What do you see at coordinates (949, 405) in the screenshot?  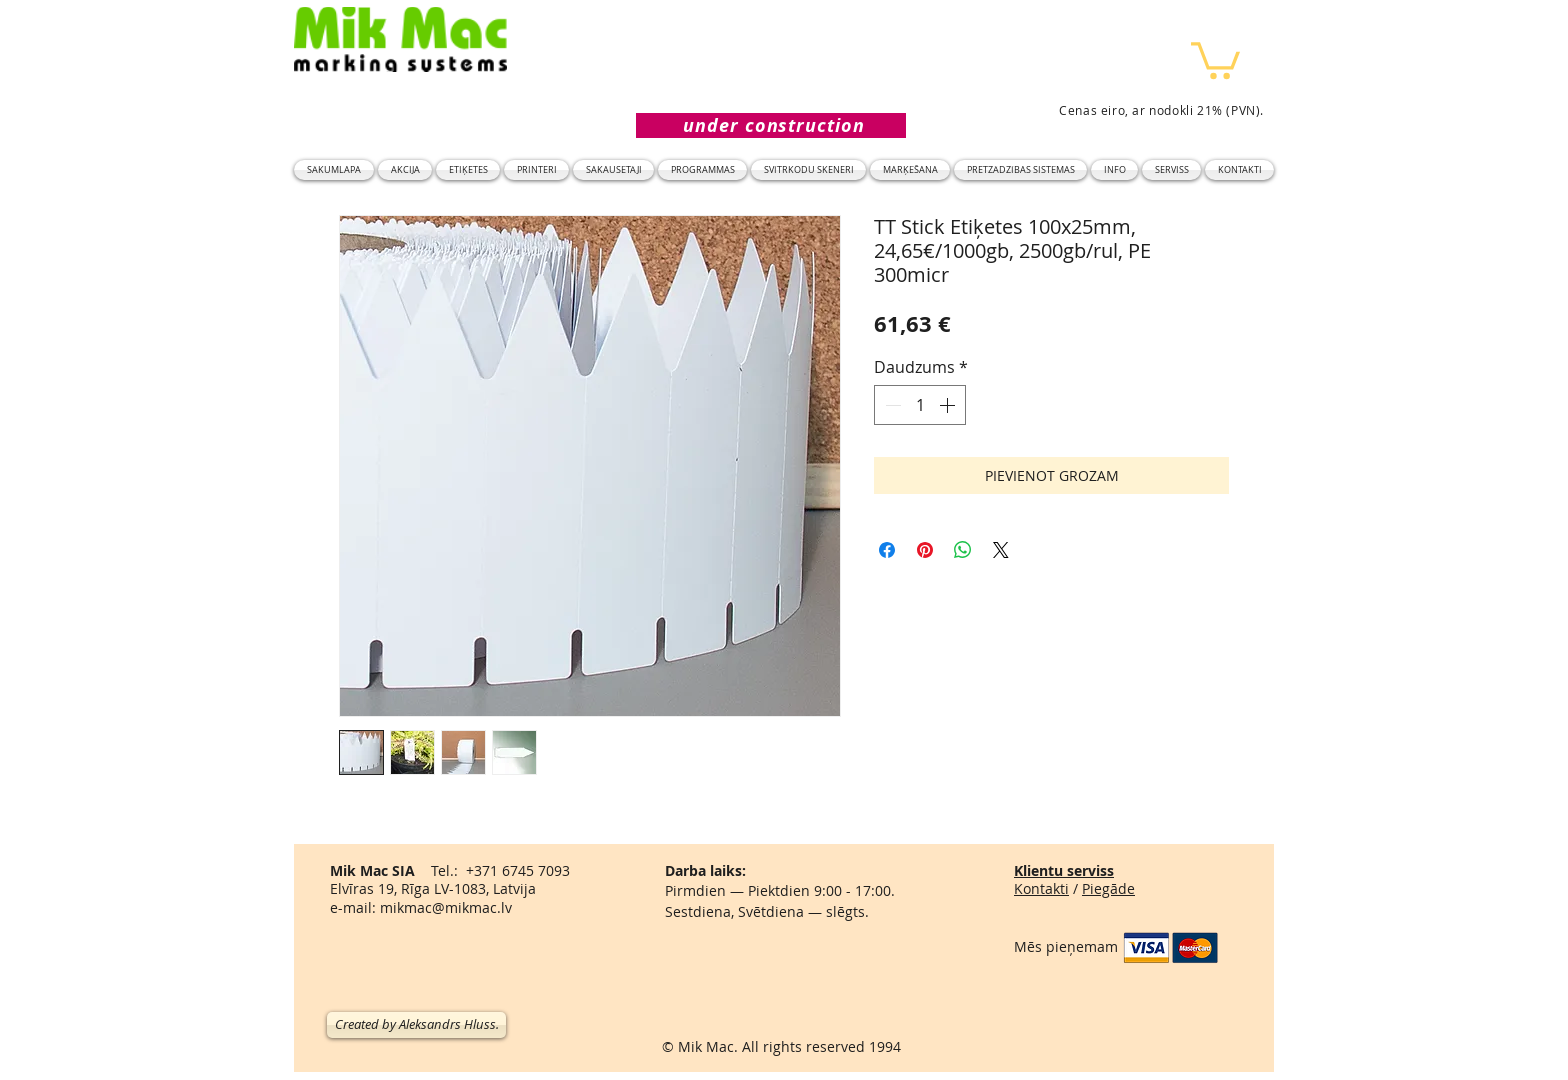 I see `[Increment]` at bounding box center [949, 405].